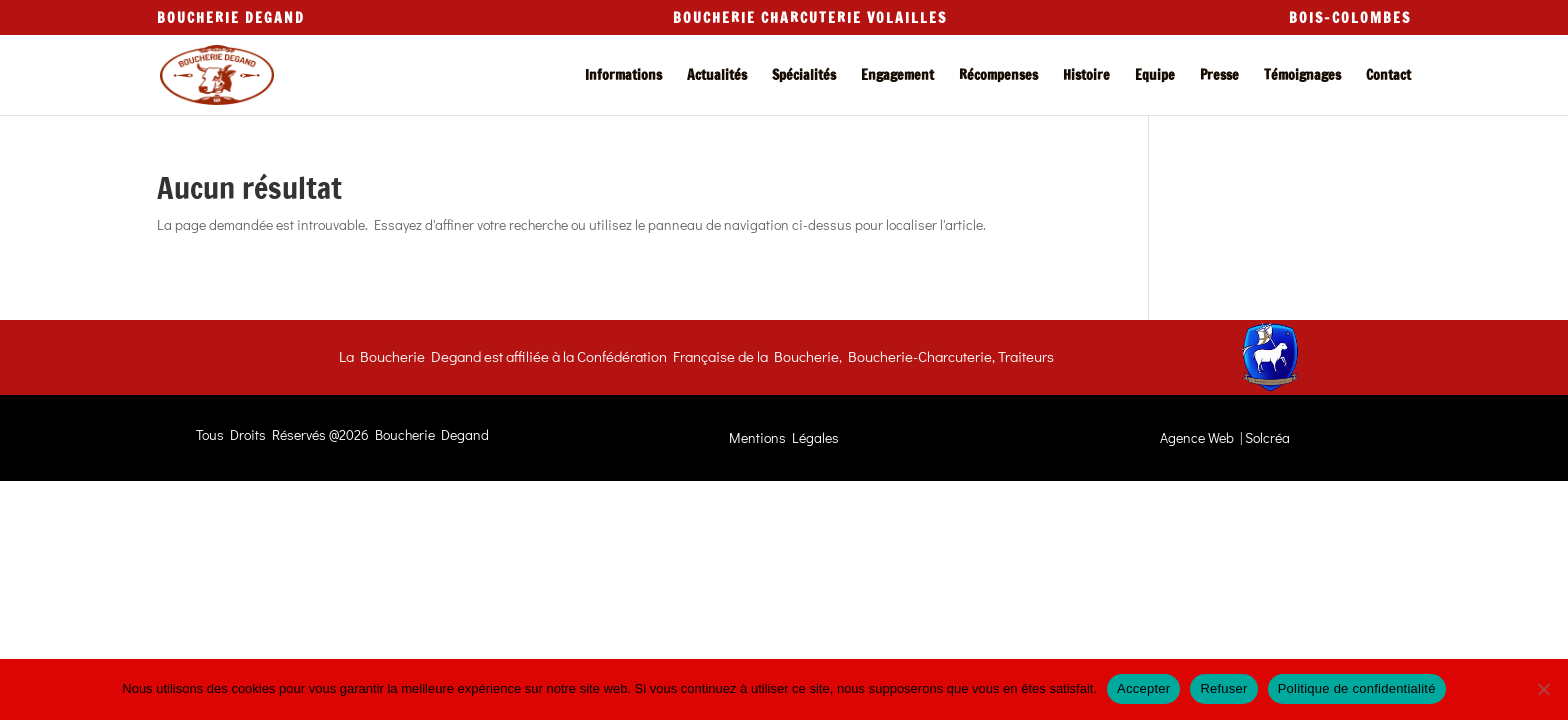 This screenshot has height=720, width=1568. Describe the element at coordinates (1155, 76) in the screenshot. I see `Equipe` at that location.